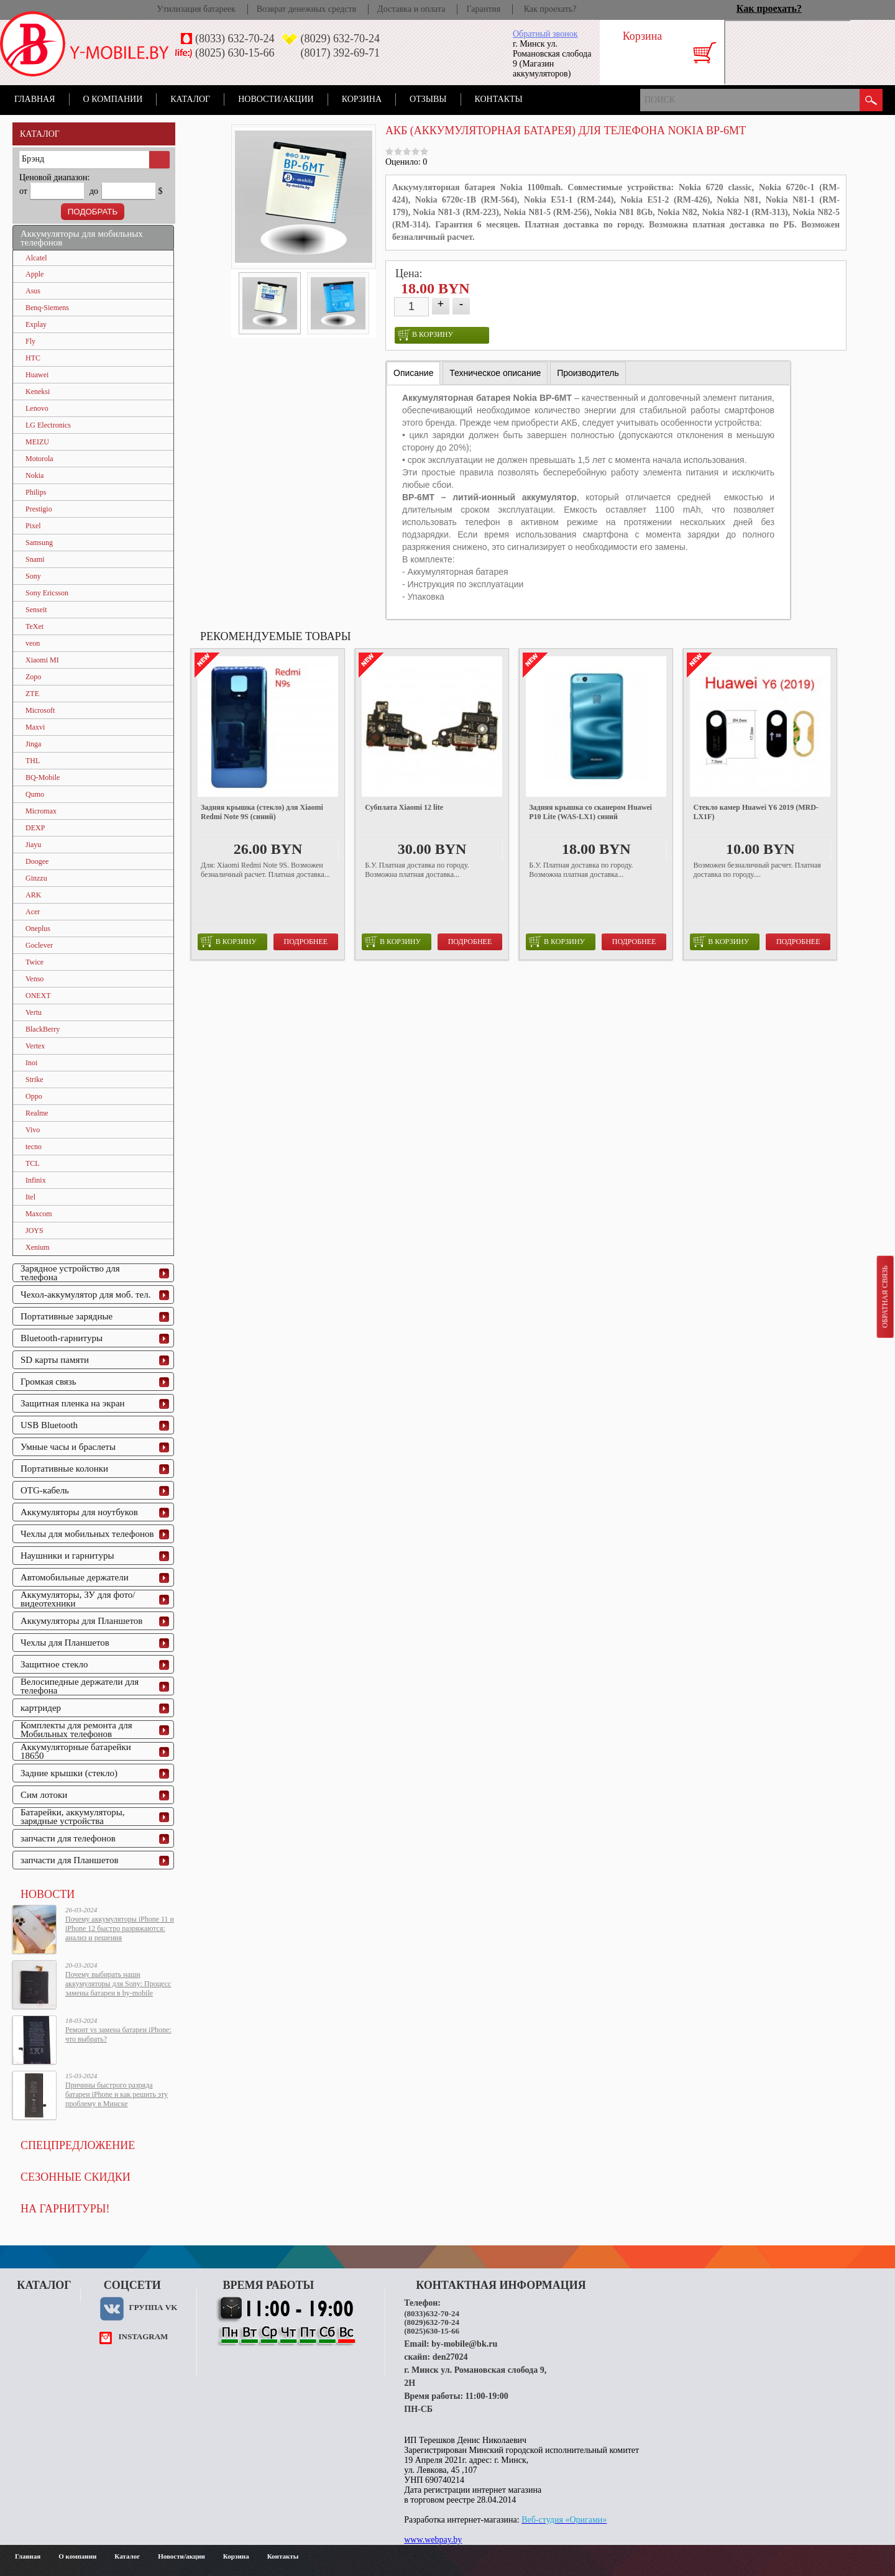  What do you see at coordinates (411, 9) in the screenshot?
I see `Доставка и оплата` at bounding box center [411, 9].